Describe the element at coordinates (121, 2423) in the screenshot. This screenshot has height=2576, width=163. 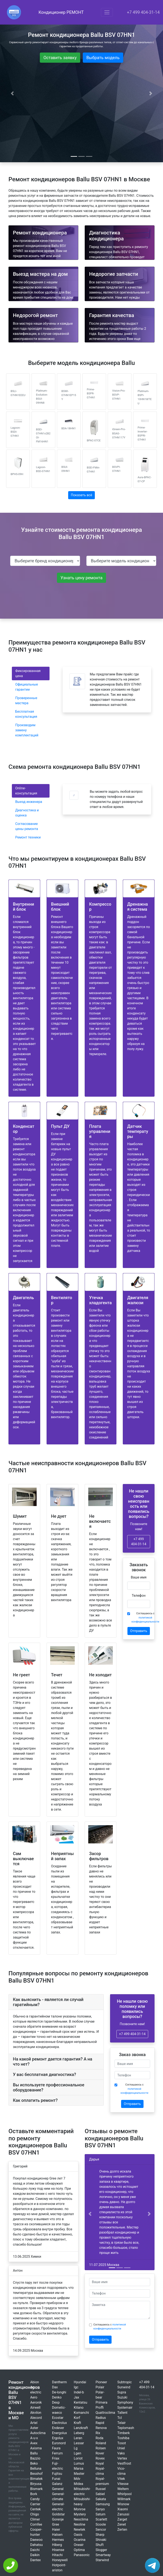
I see `Telair` at that location.